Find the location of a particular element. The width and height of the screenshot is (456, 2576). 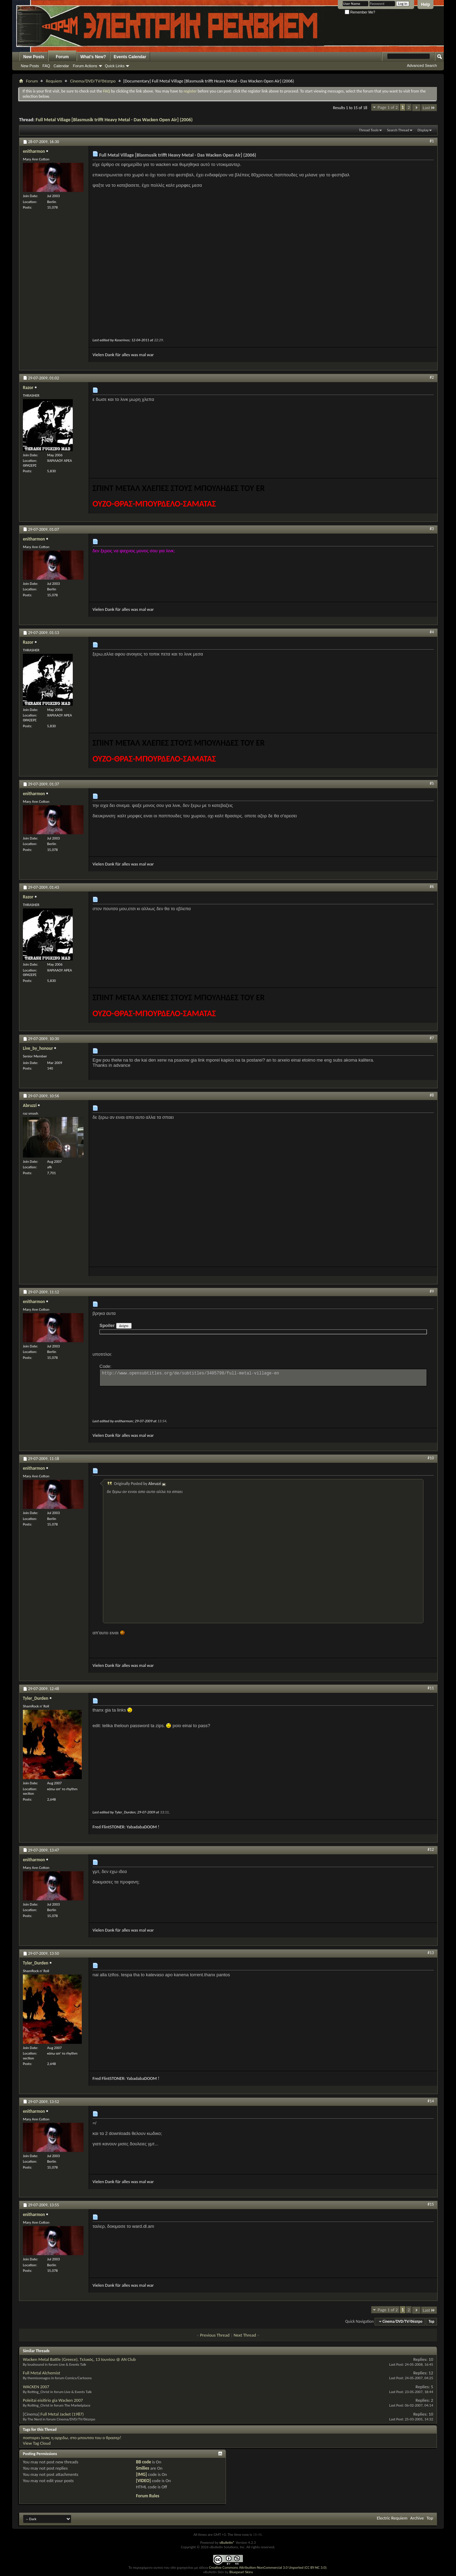

#9 is located at coordinates (432, 1291).